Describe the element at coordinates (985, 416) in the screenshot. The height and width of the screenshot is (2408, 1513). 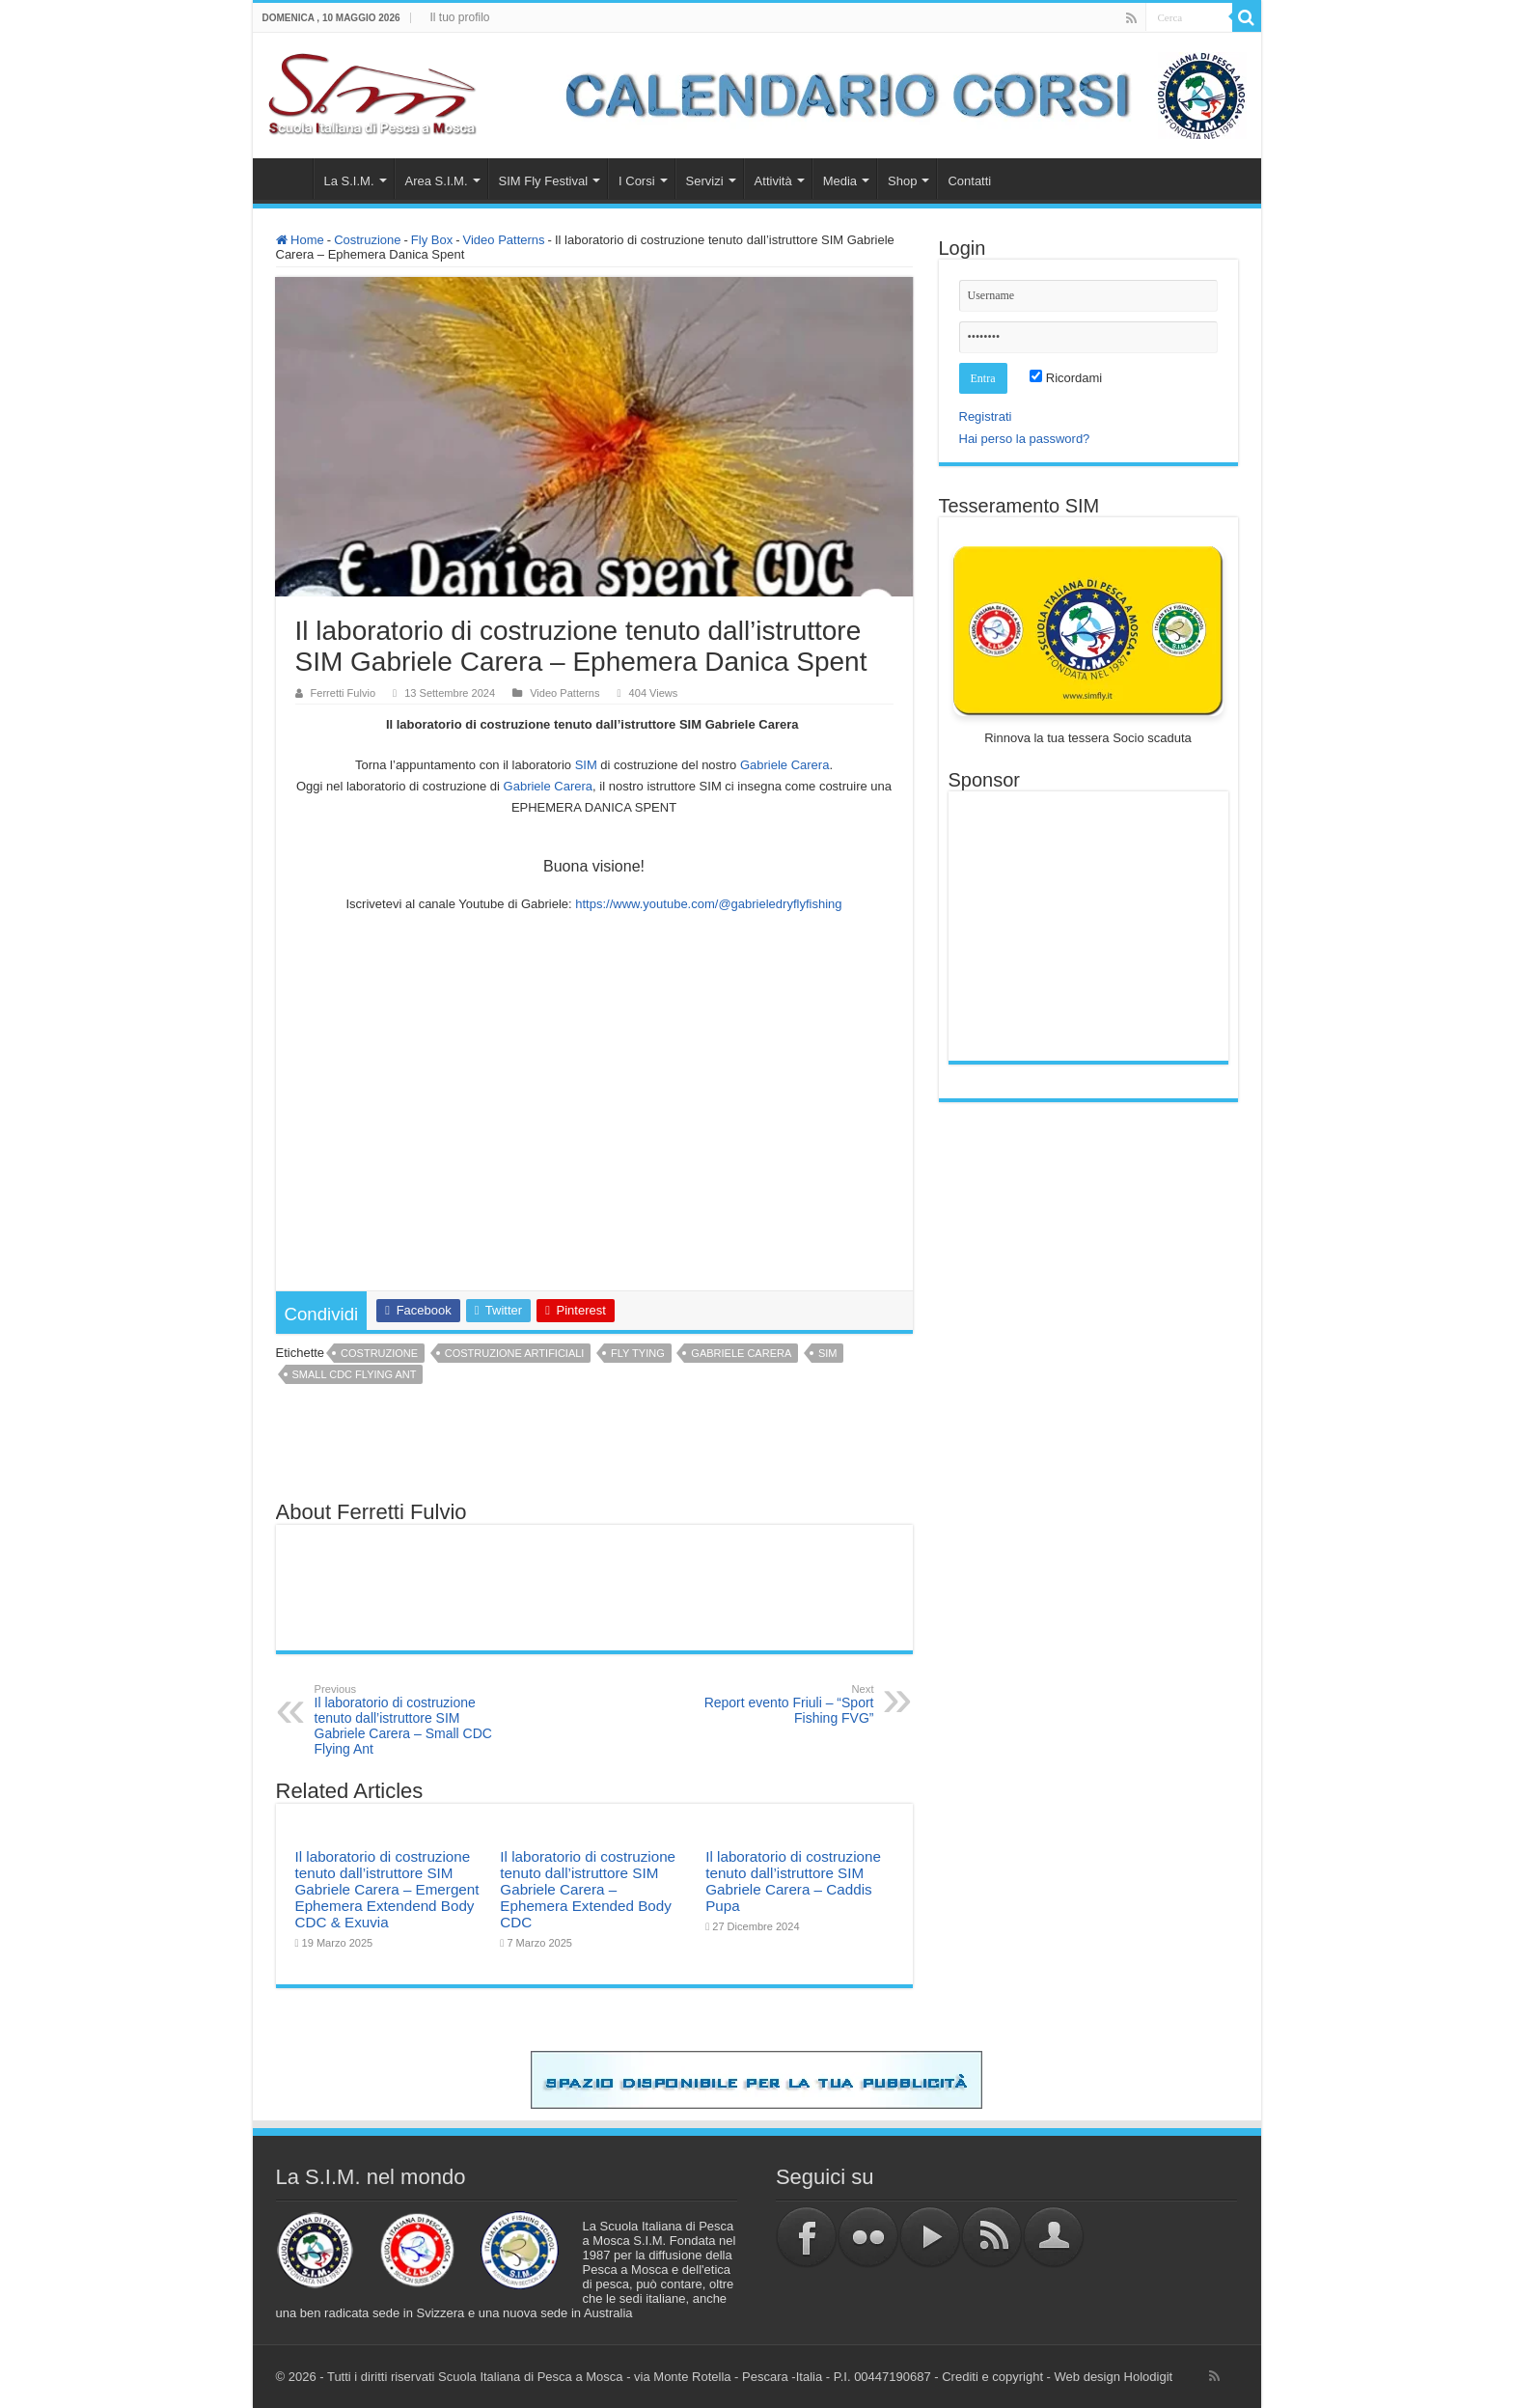
I see `Registrati` at that location.